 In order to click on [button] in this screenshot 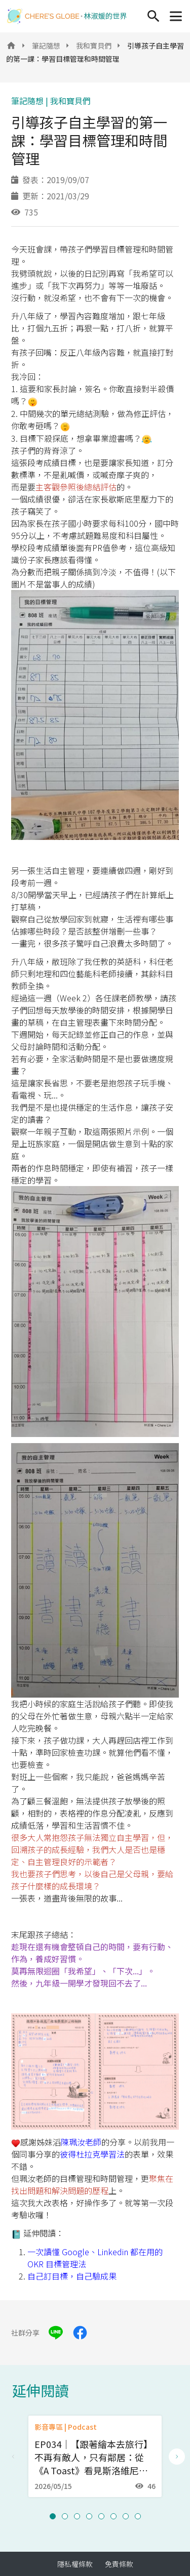, I will do `click(53, 2516)`.